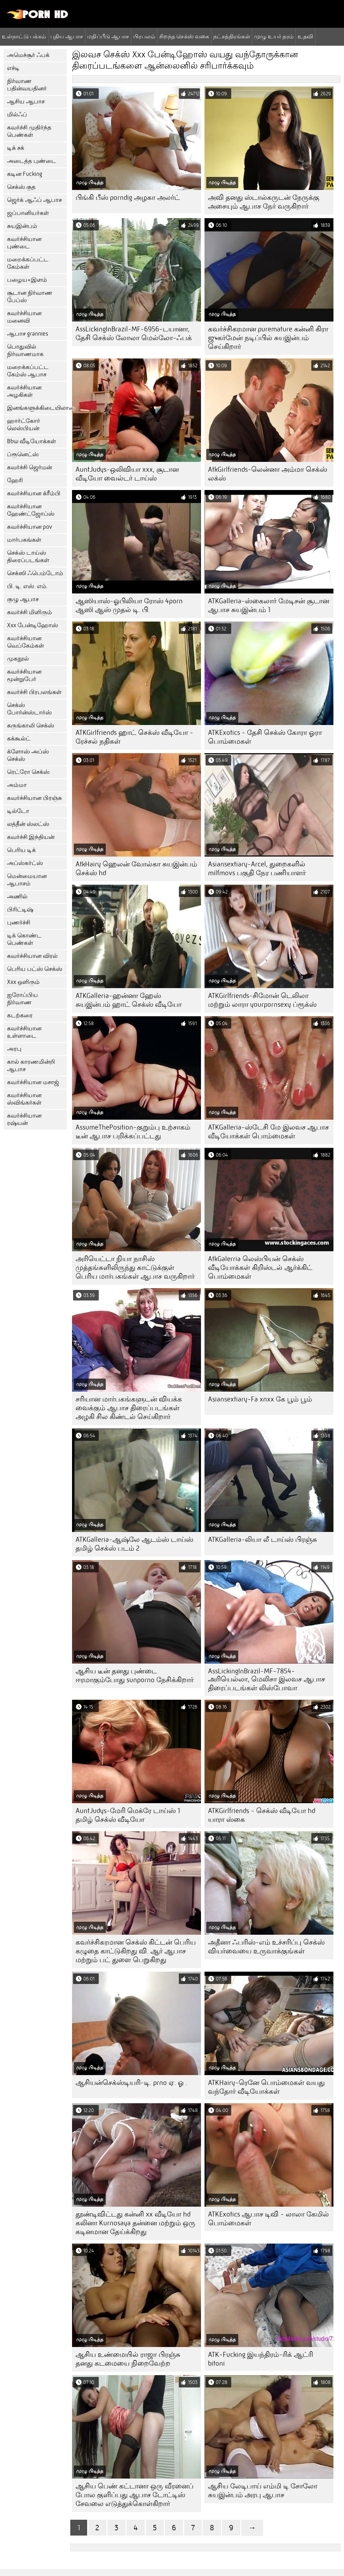 Image resolution: width=344 pixels, height=2576 pixels. I want to click on கவர்ச்சி ஜெர்மன், so click(29, 467).